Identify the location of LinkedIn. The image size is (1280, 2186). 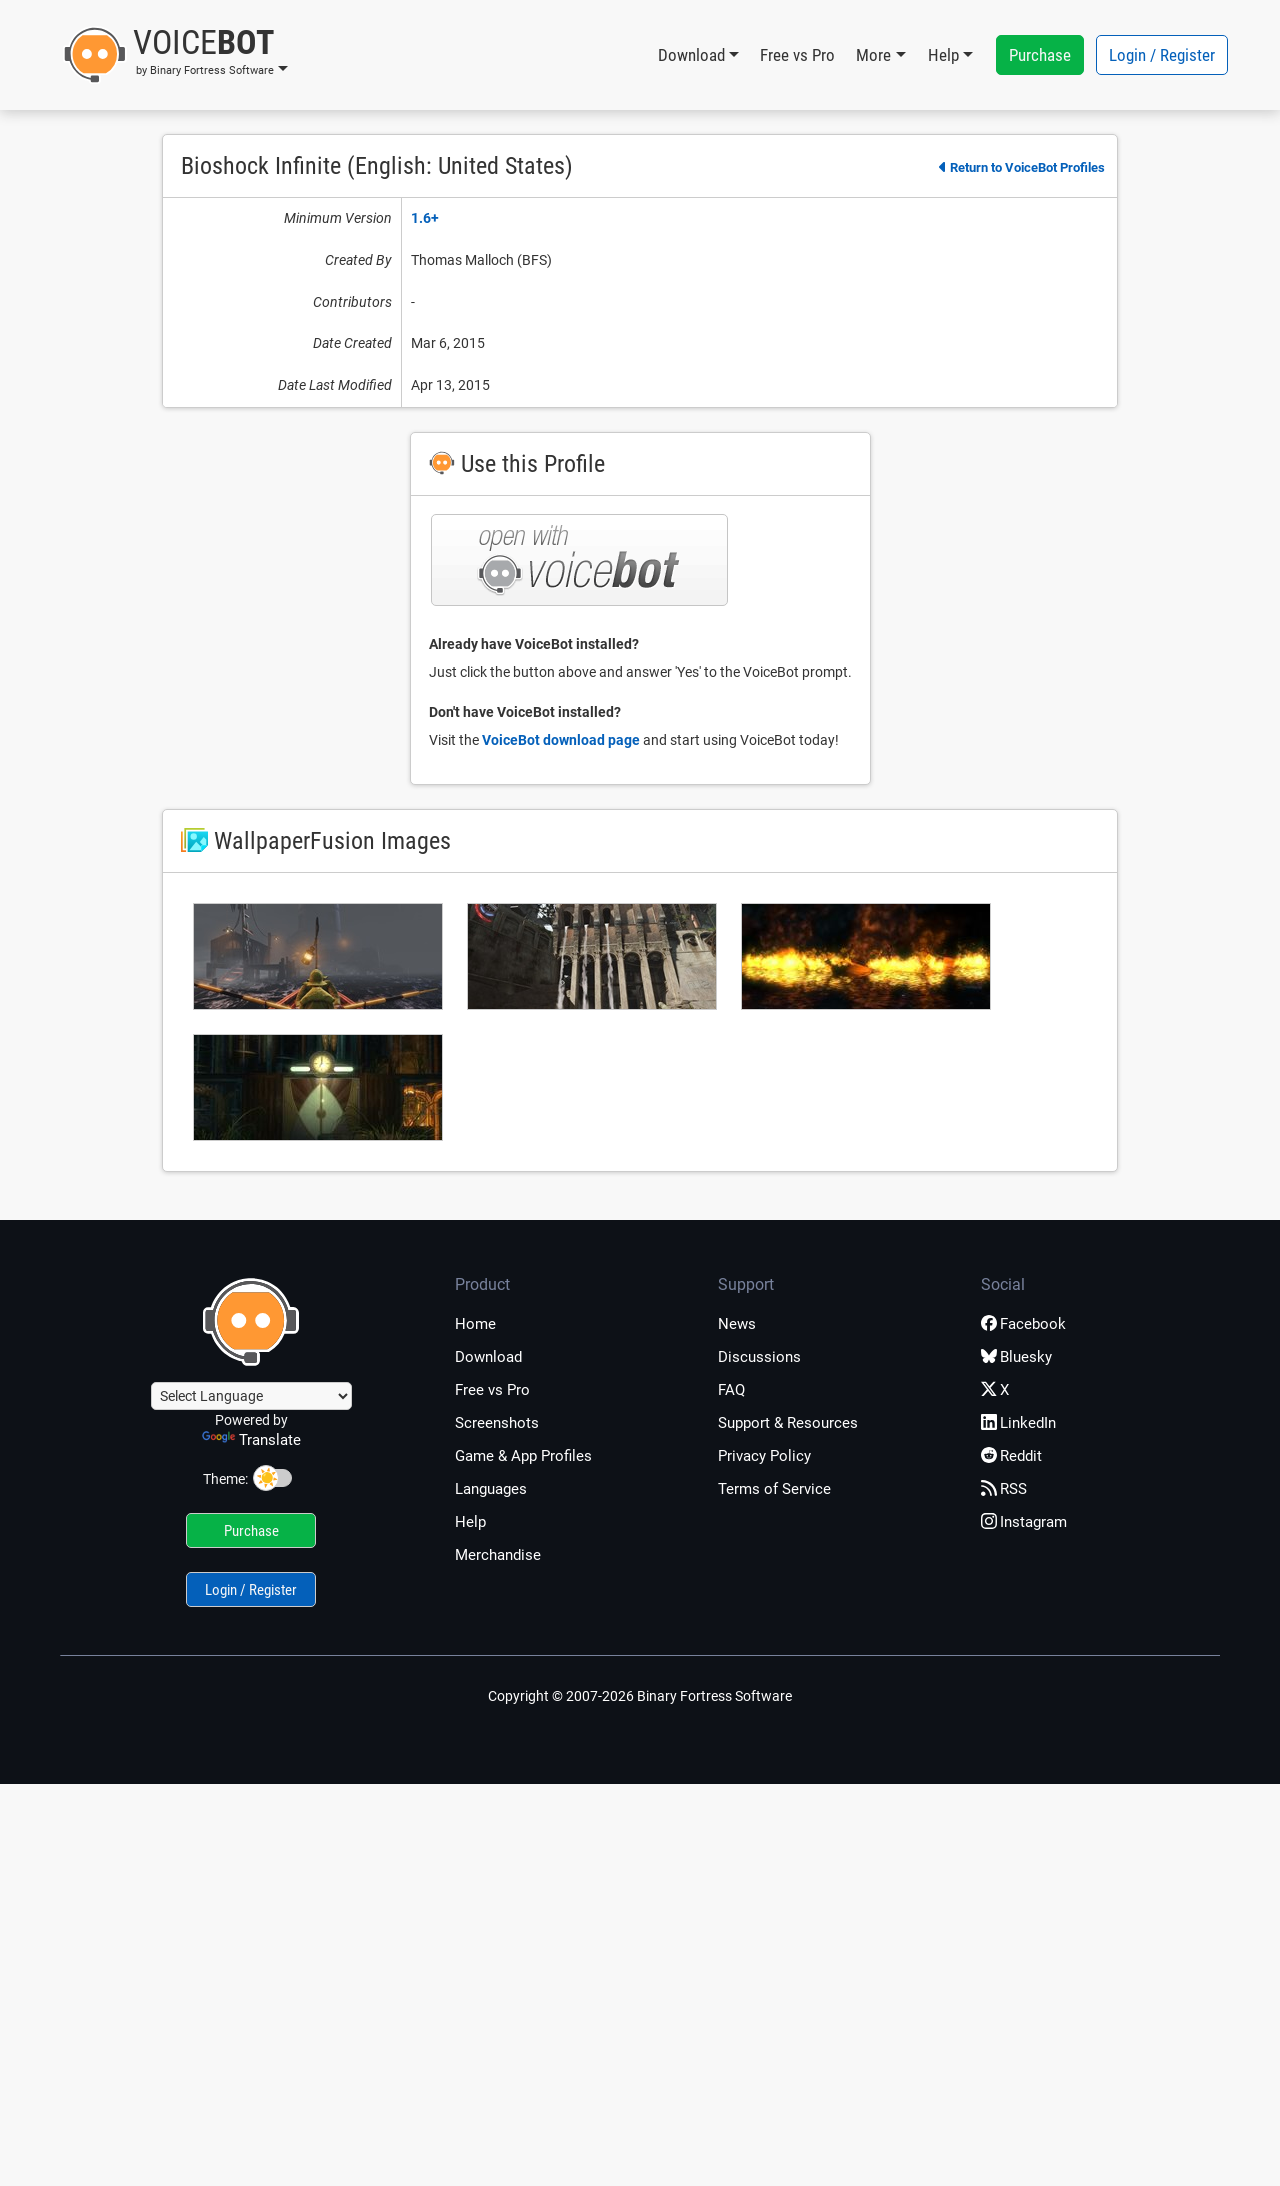
(1018, 1423).